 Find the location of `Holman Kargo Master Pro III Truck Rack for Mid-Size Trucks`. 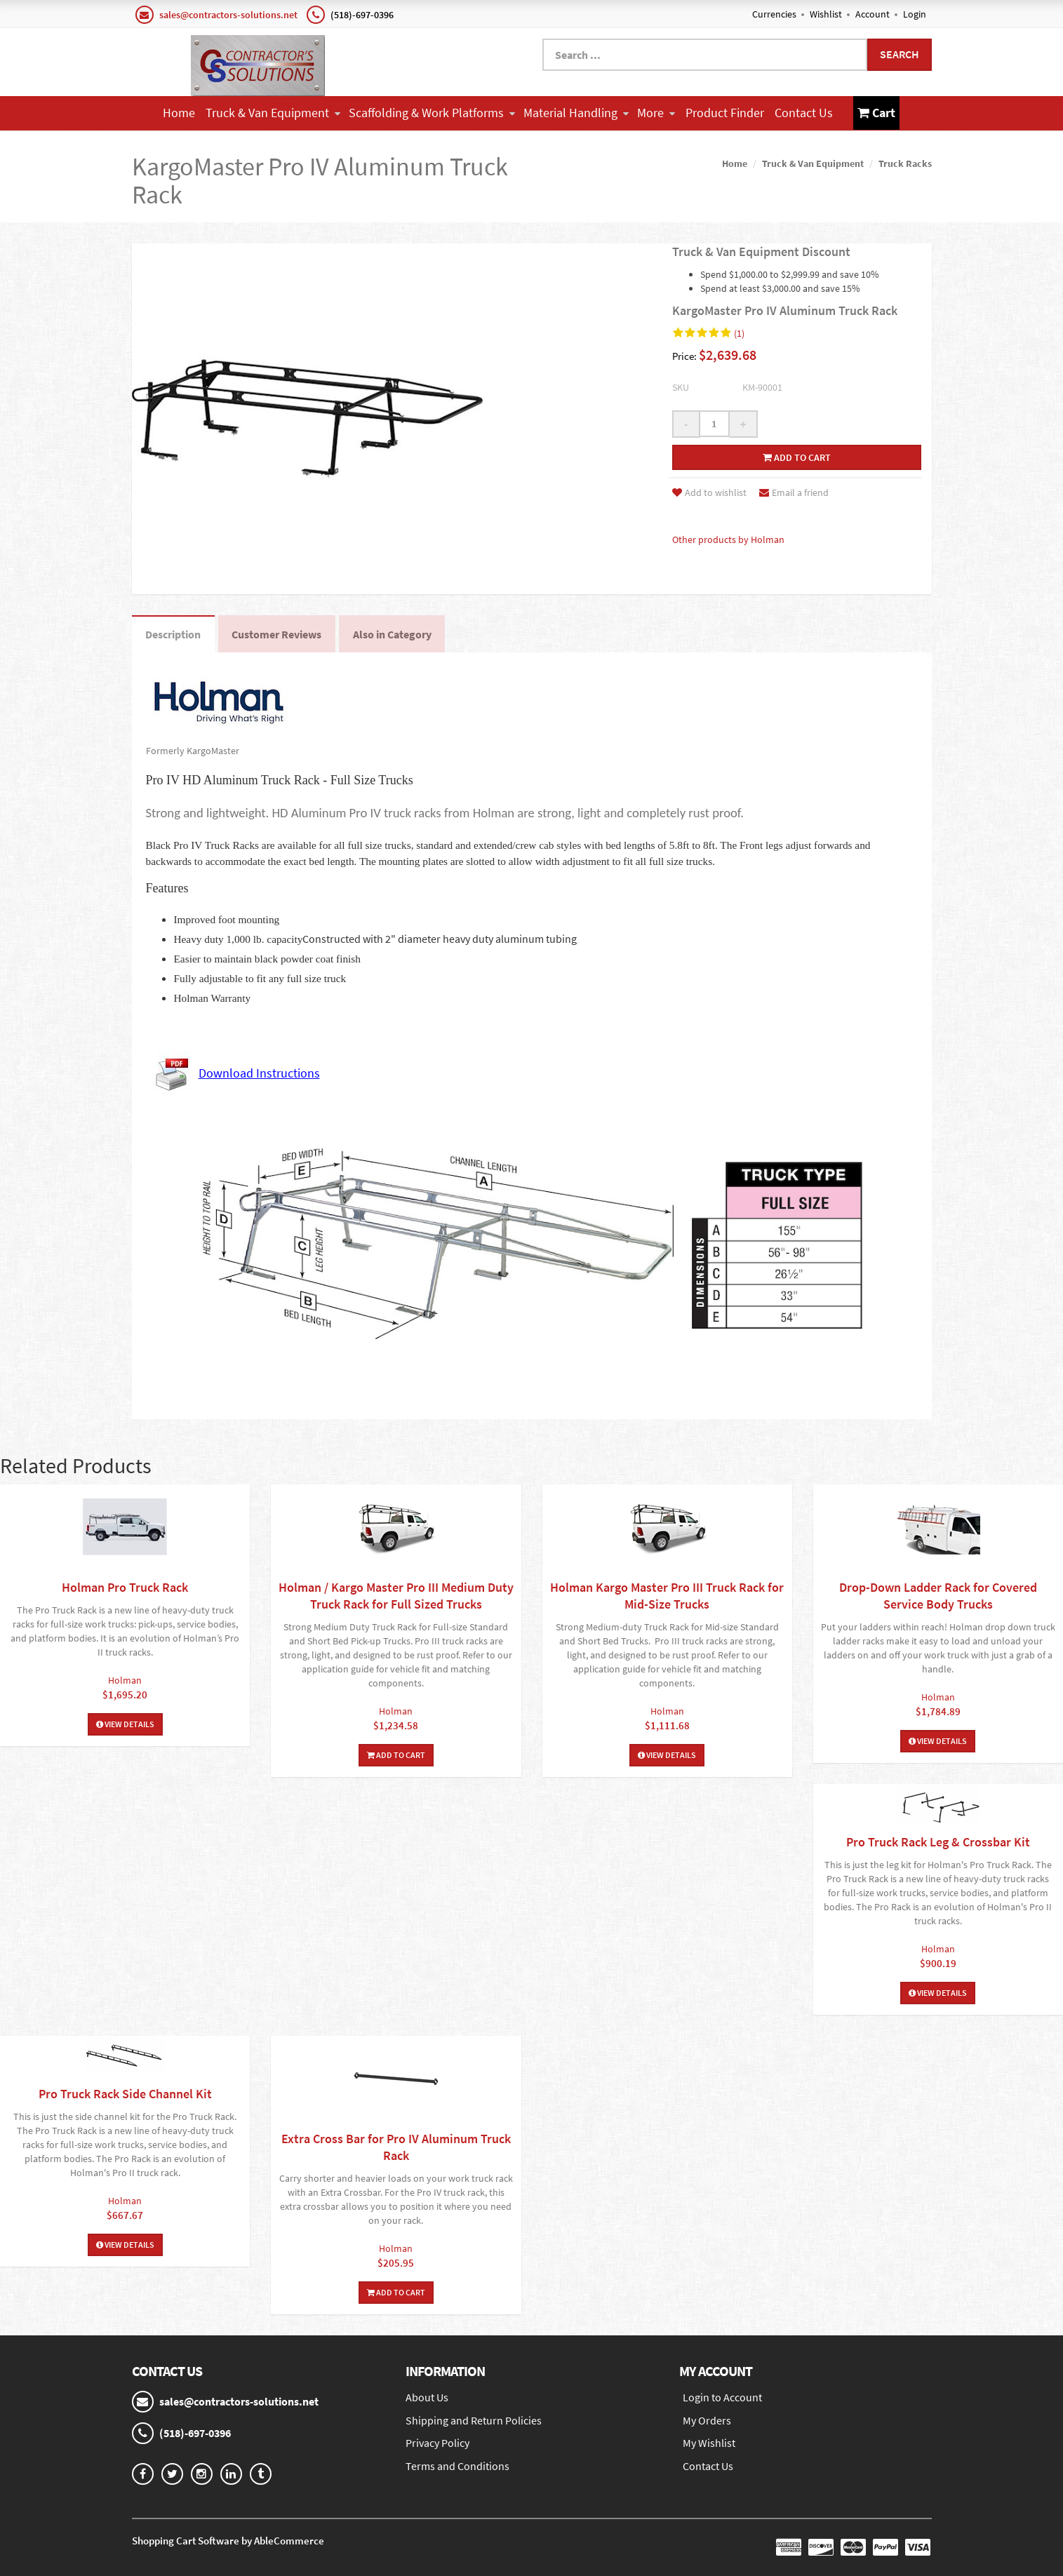

Holman Kargo Master Pro III Truck Rack for Mid-Size Trucks is located at coordinates (667, 1595).